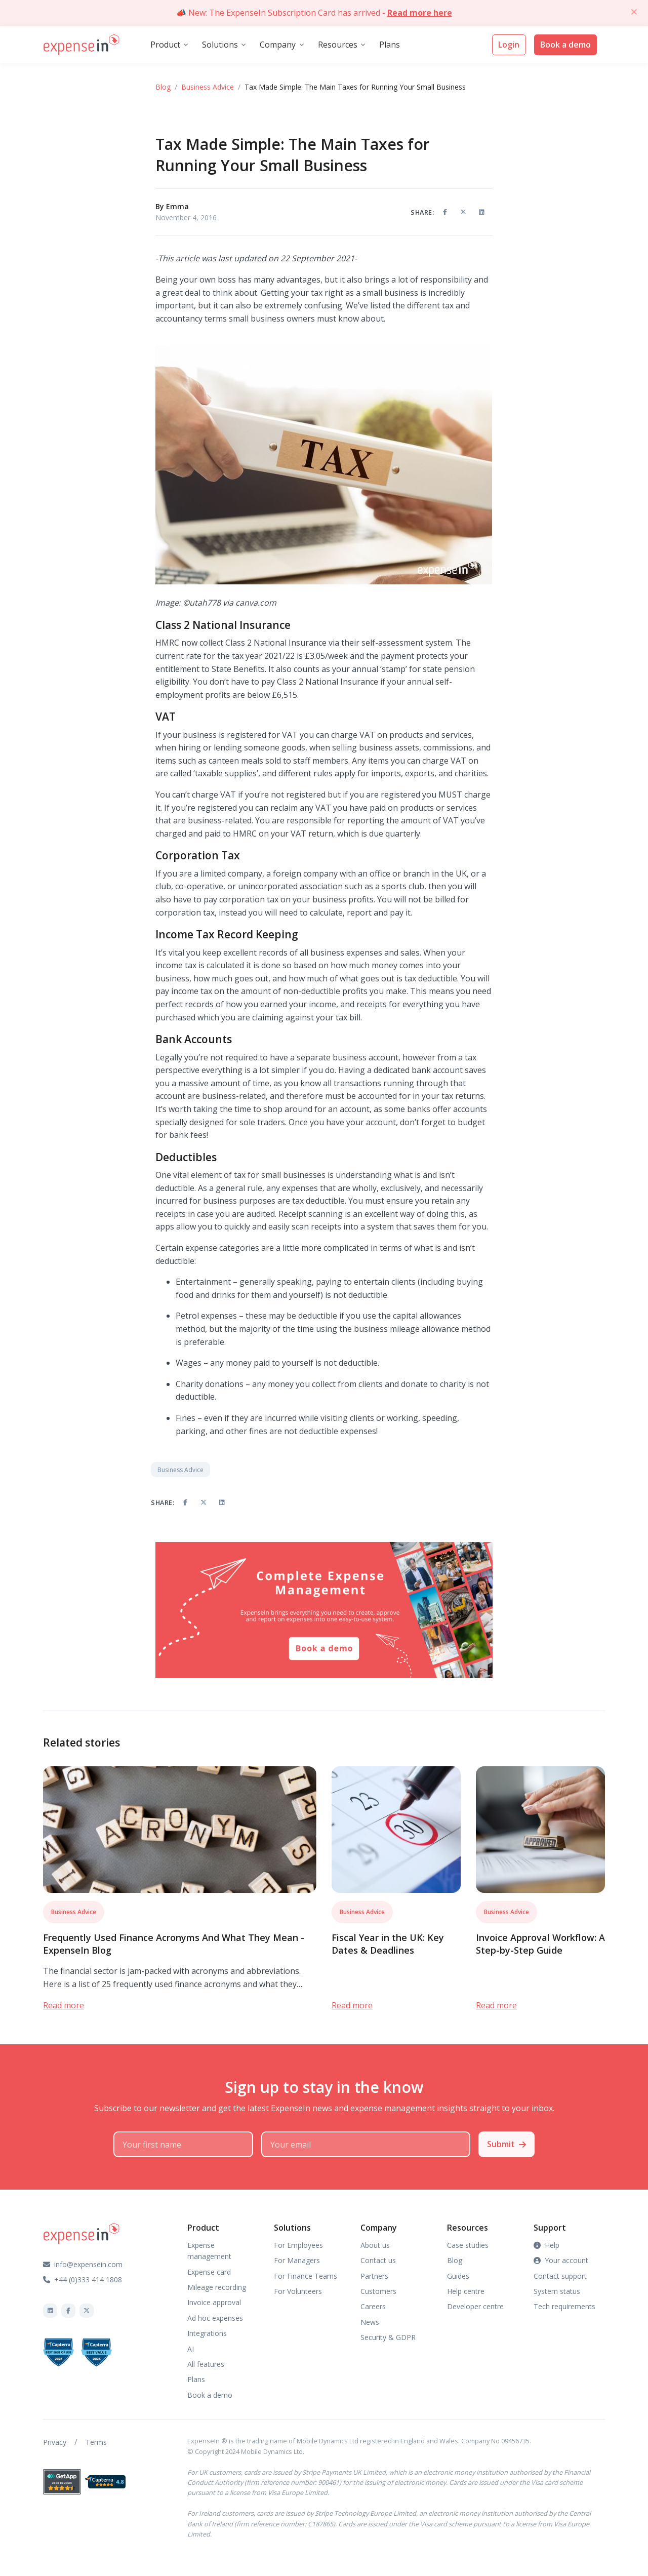  What do you see at coordinates (366, 2144) in the screenshot?
I see `[Your email]` at bounding box center [366, 2144].